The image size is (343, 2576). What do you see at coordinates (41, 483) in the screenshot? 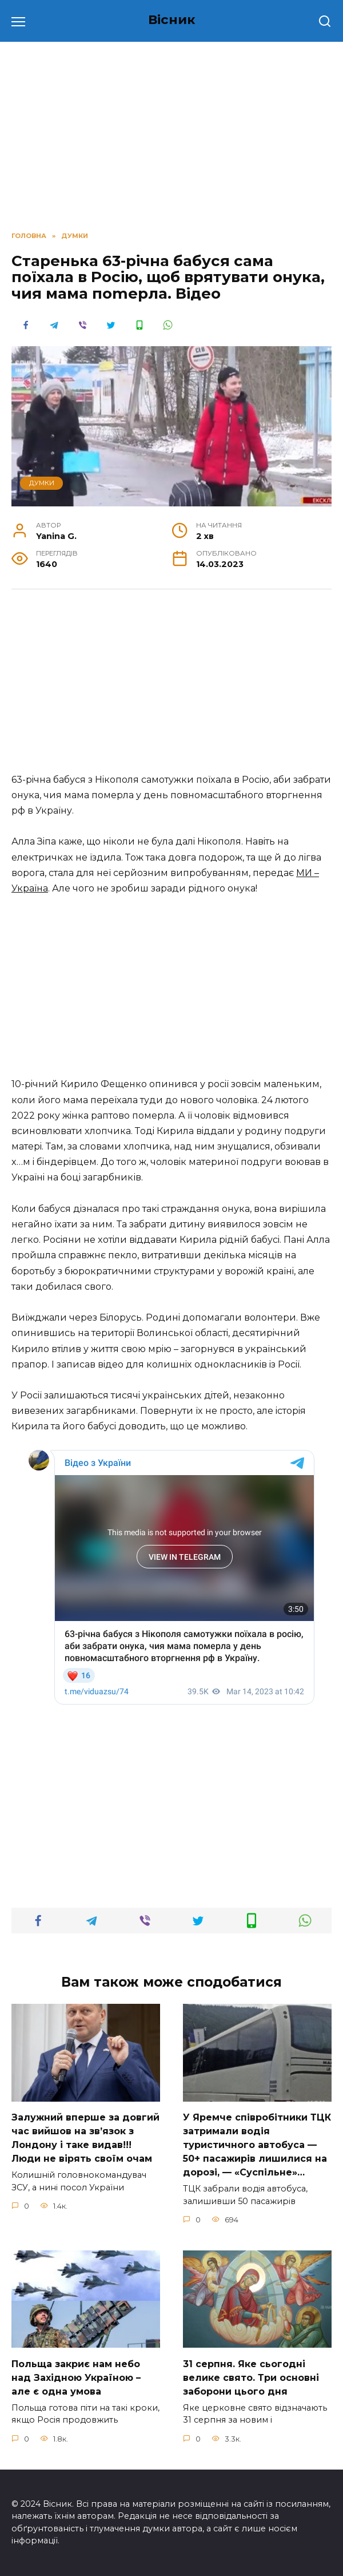
I see `ДУМКИ` at bounding box center [41, 483].